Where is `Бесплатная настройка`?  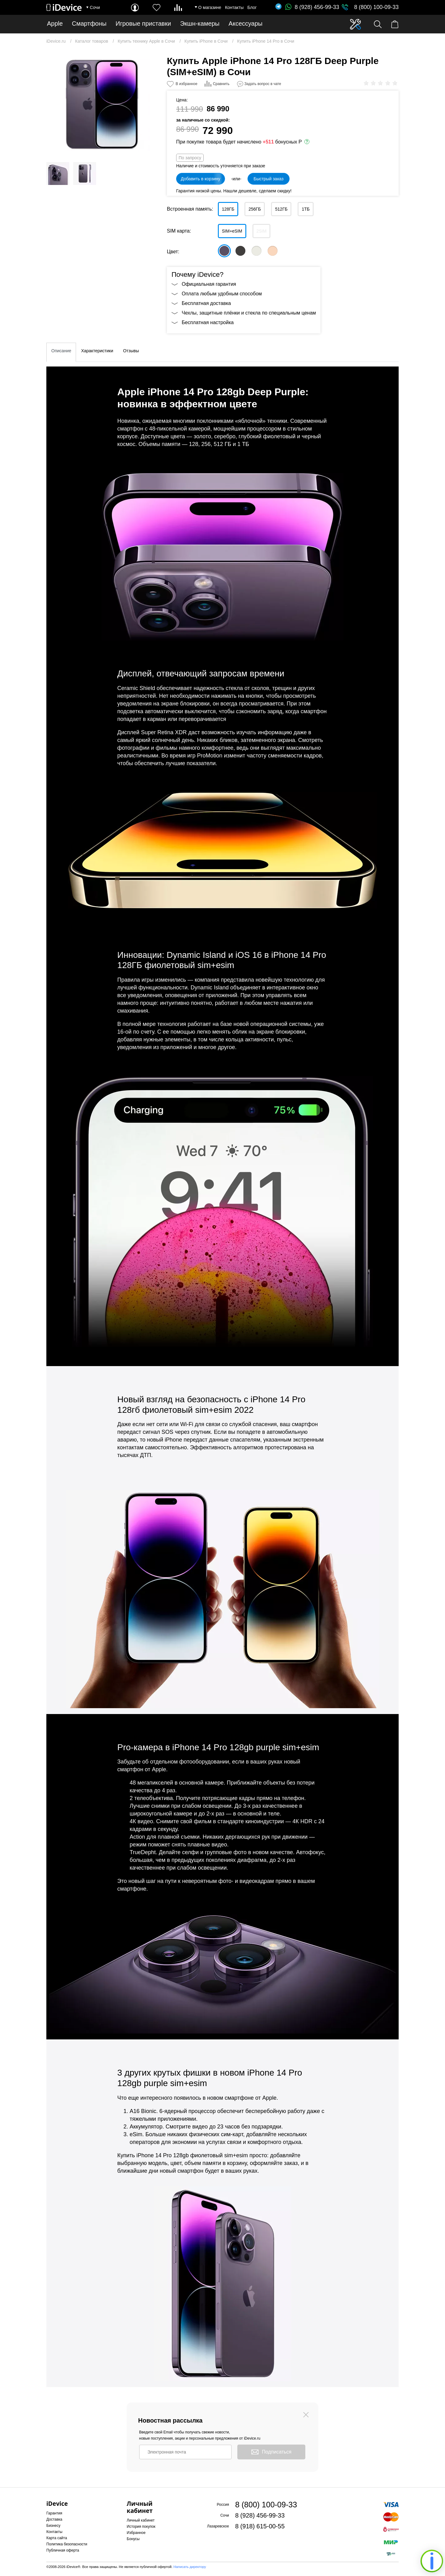
Бесплатная настройка is located at coordinates (208, 322).